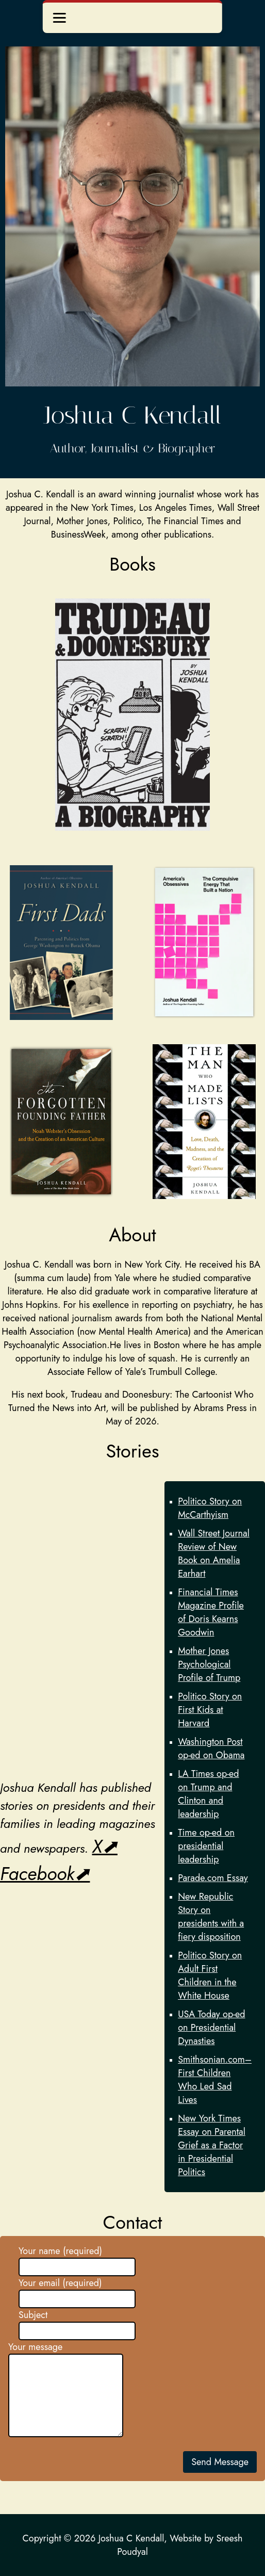 This screenshot has height=2576, width=265. What do you see at coordinates (210, 1508) in the screenshot?
I see `Politico Story on McCarthyism` at bounding box center [210, 1508].